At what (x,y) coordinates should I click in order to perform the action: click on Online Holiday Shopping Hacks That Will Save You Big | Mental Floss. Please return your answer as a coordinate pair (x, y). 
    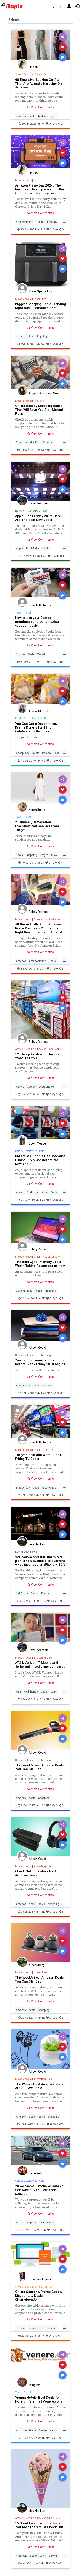
    Looking at the image, I should click on (39, 410).